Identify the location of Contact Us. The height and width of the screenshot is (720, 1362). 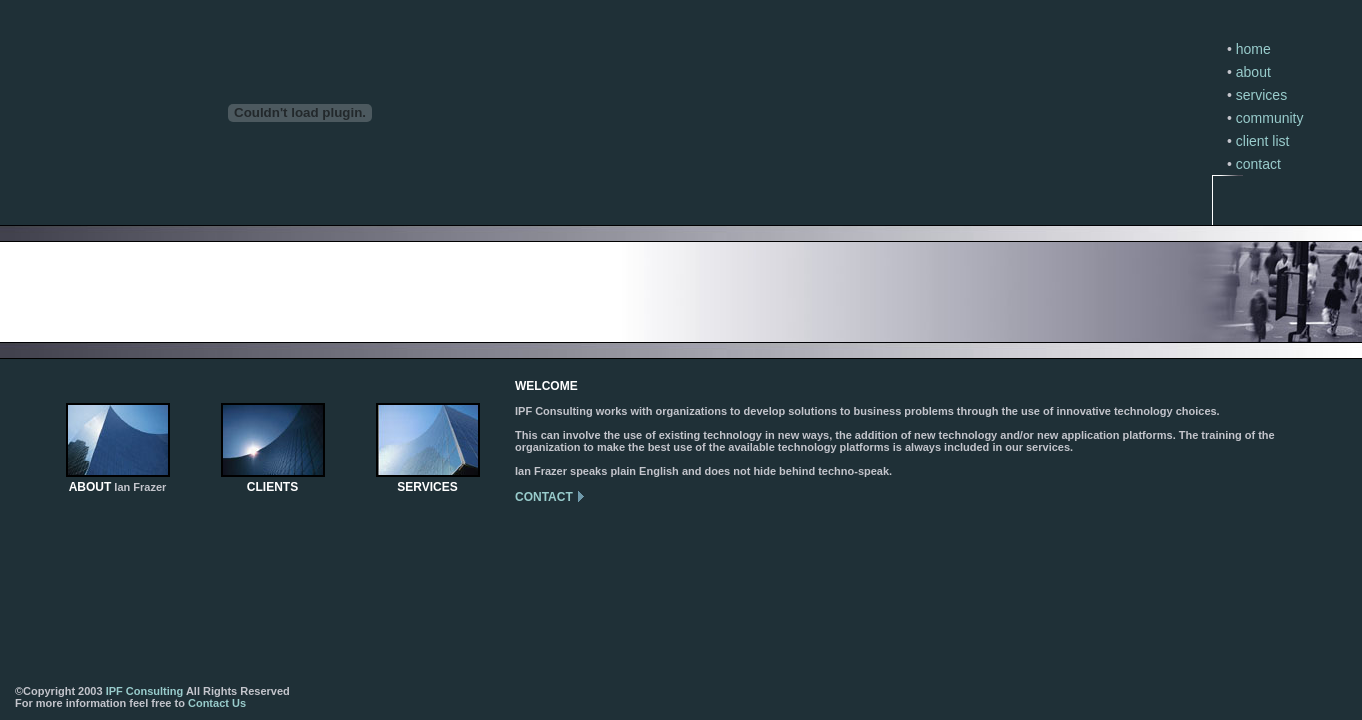
(217, 703).